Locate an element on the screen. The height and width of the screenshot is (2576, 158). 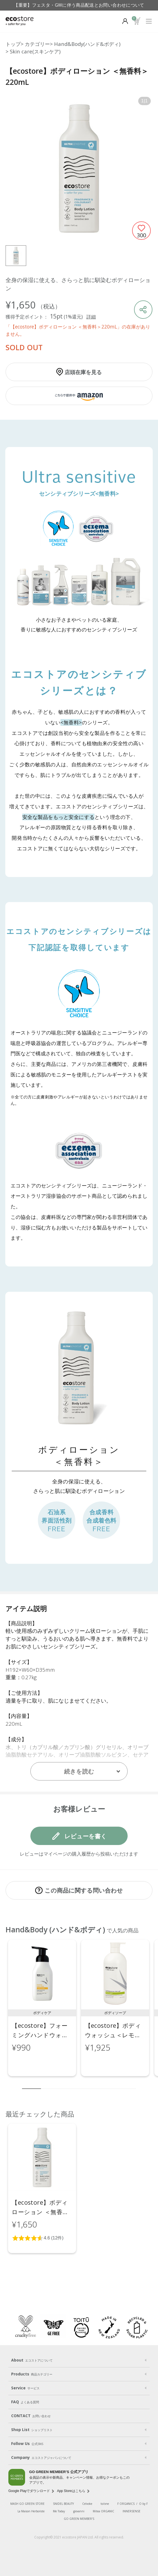
Me Today is located at coordinates (59, 2511).